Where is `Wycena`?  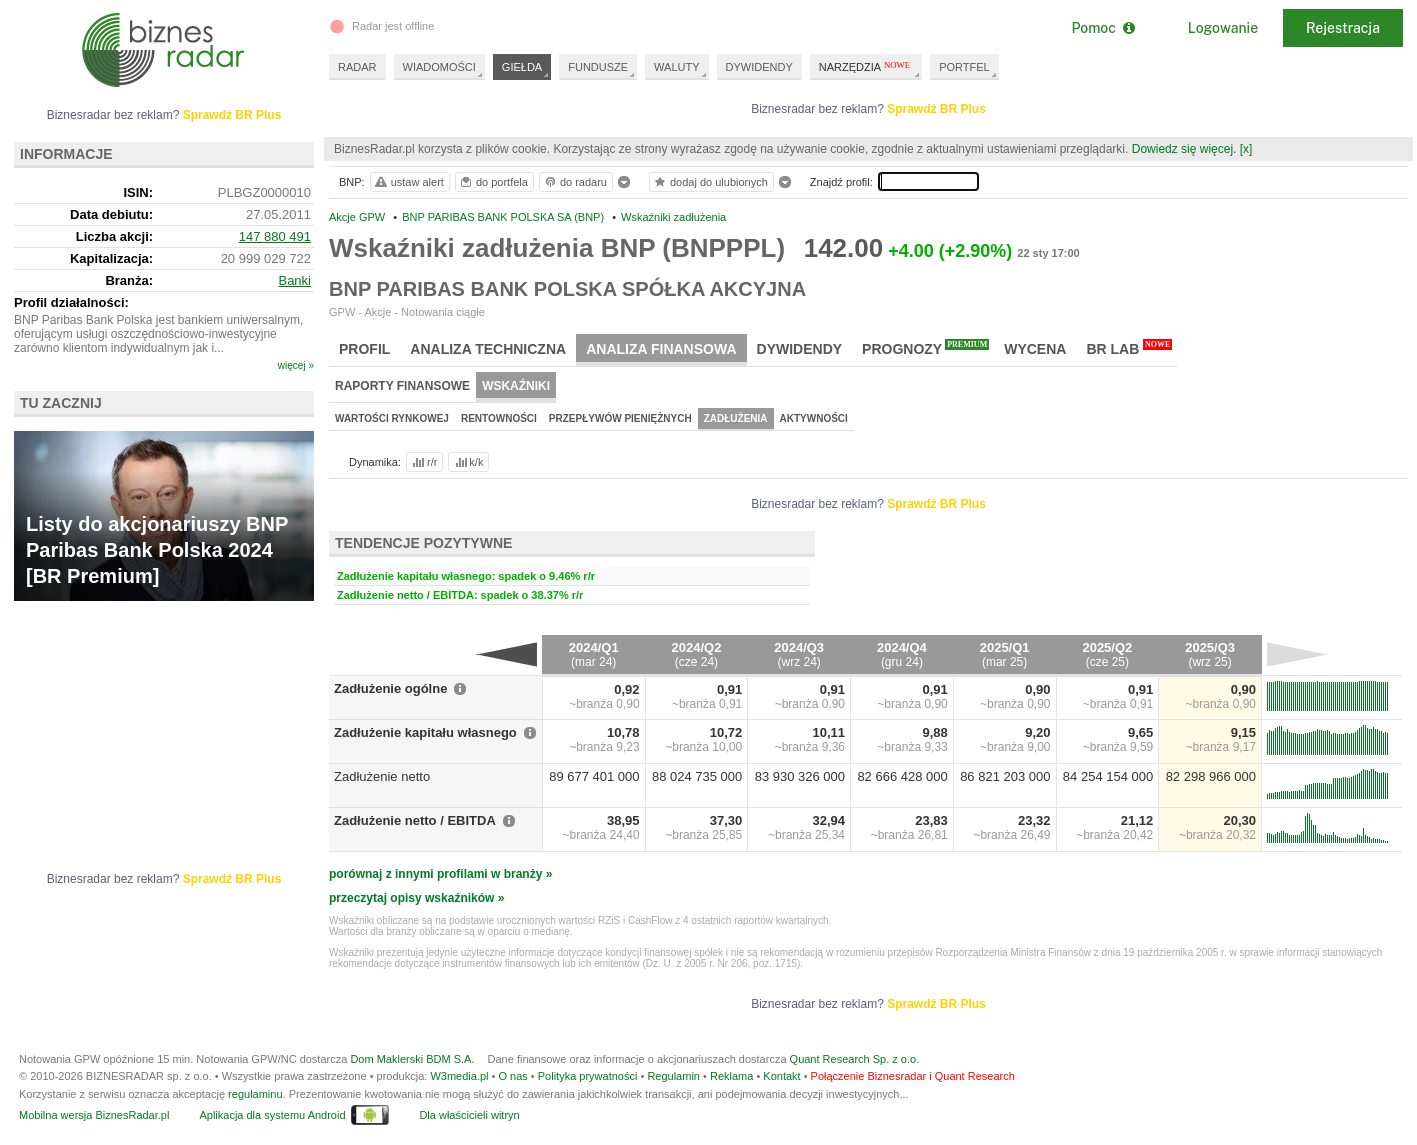 Wycena is located at coordinates (1035, 349).